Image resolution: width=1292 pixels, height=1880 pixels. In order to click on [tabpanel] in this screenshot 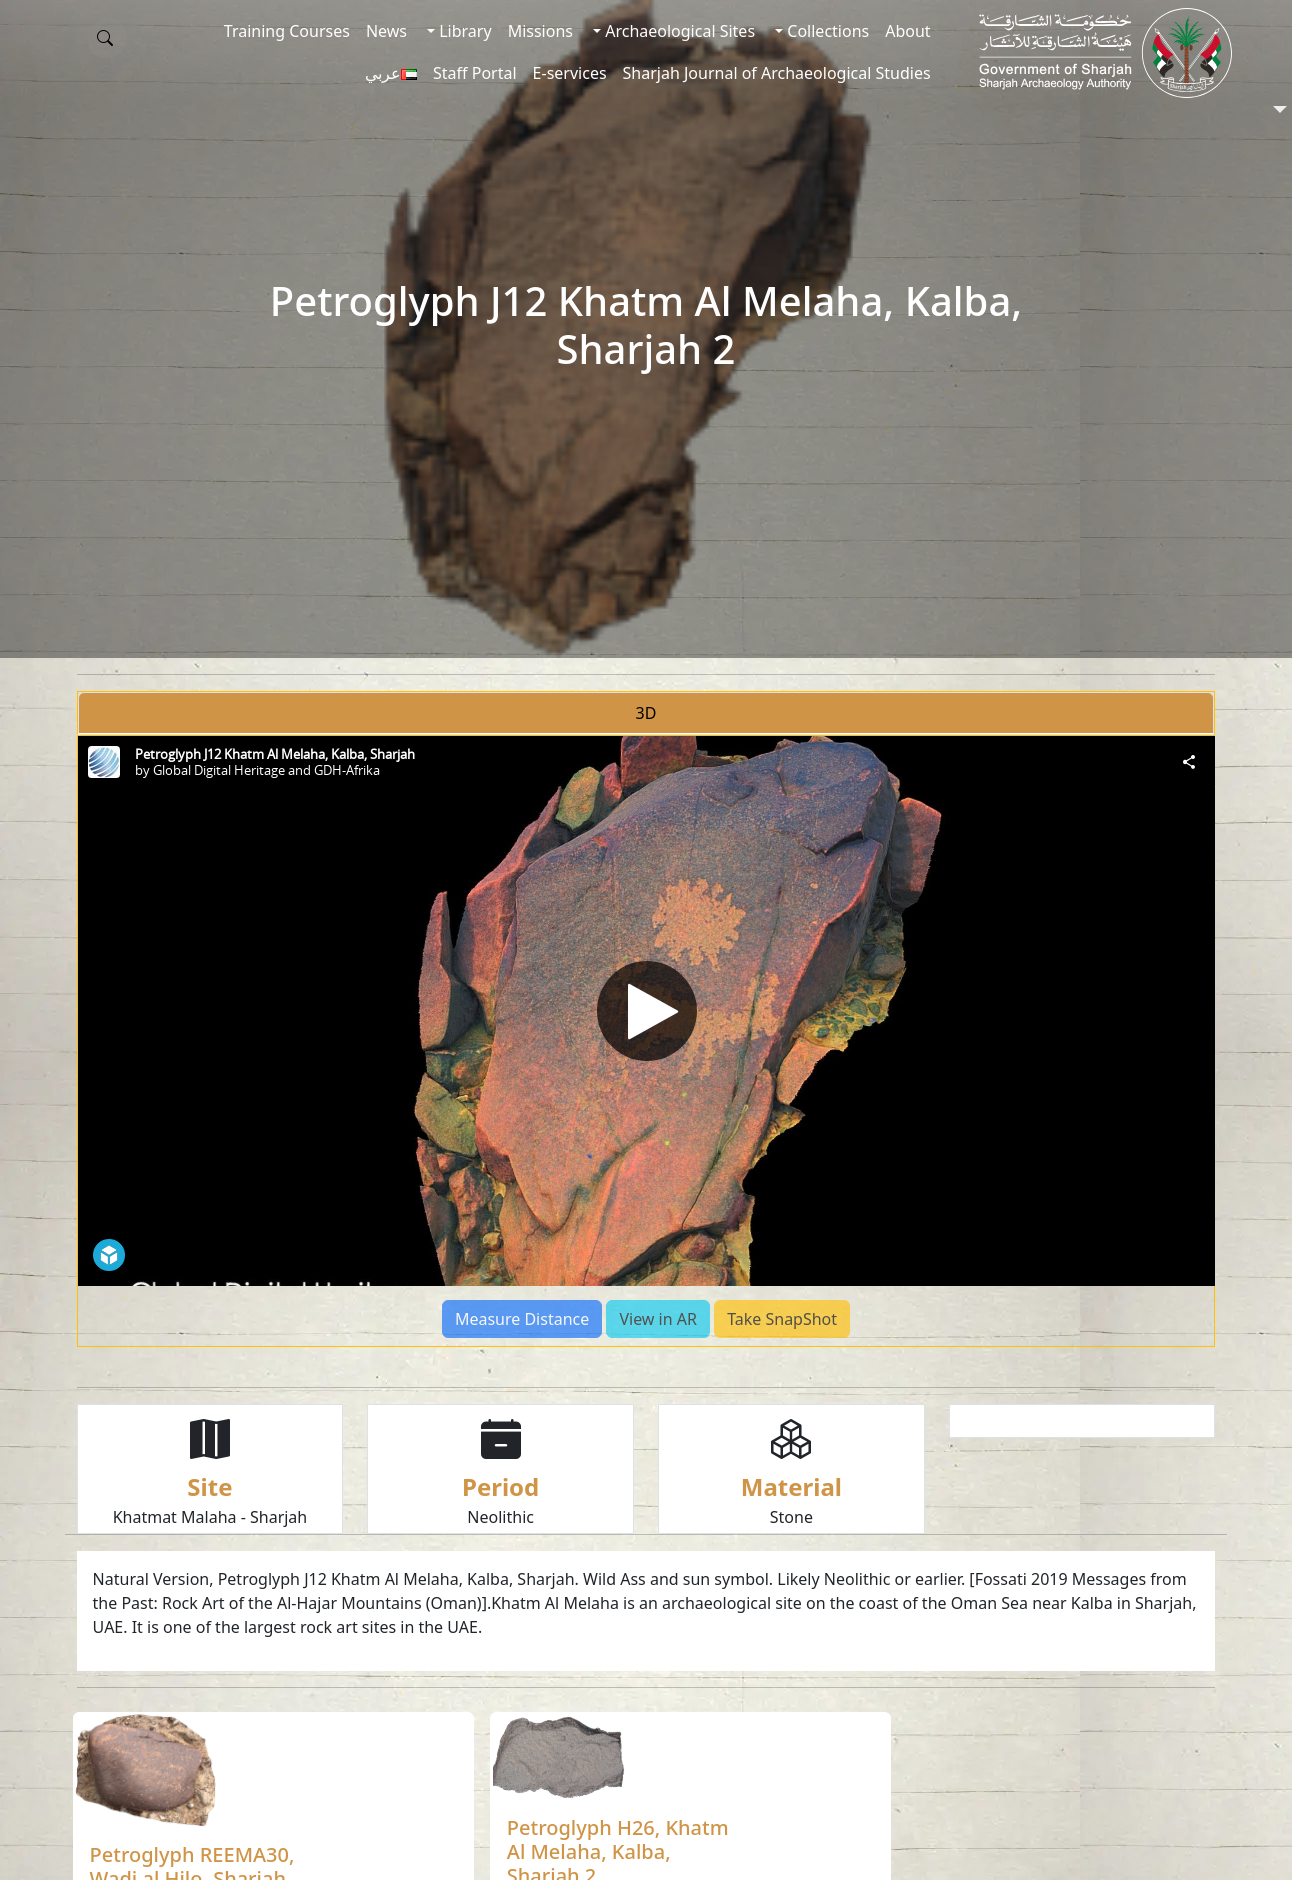, I will do `click(646, 1041)`.